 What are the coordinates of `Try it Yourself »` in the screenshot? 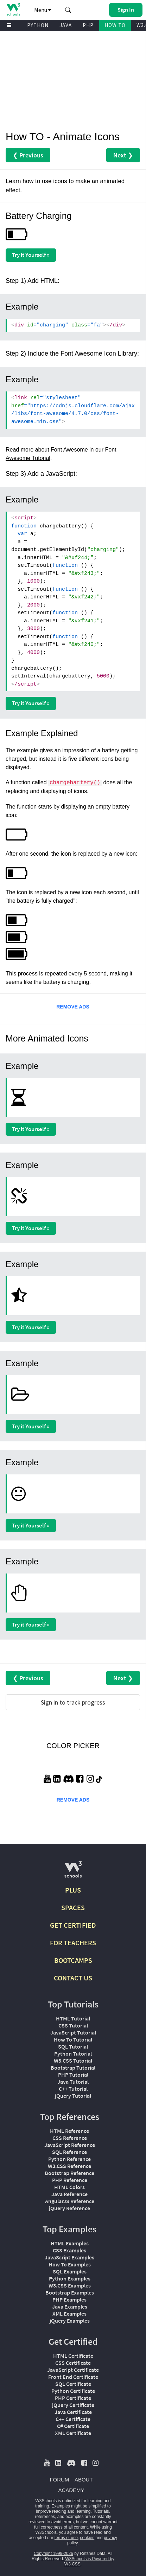 It's located at (31, 255).